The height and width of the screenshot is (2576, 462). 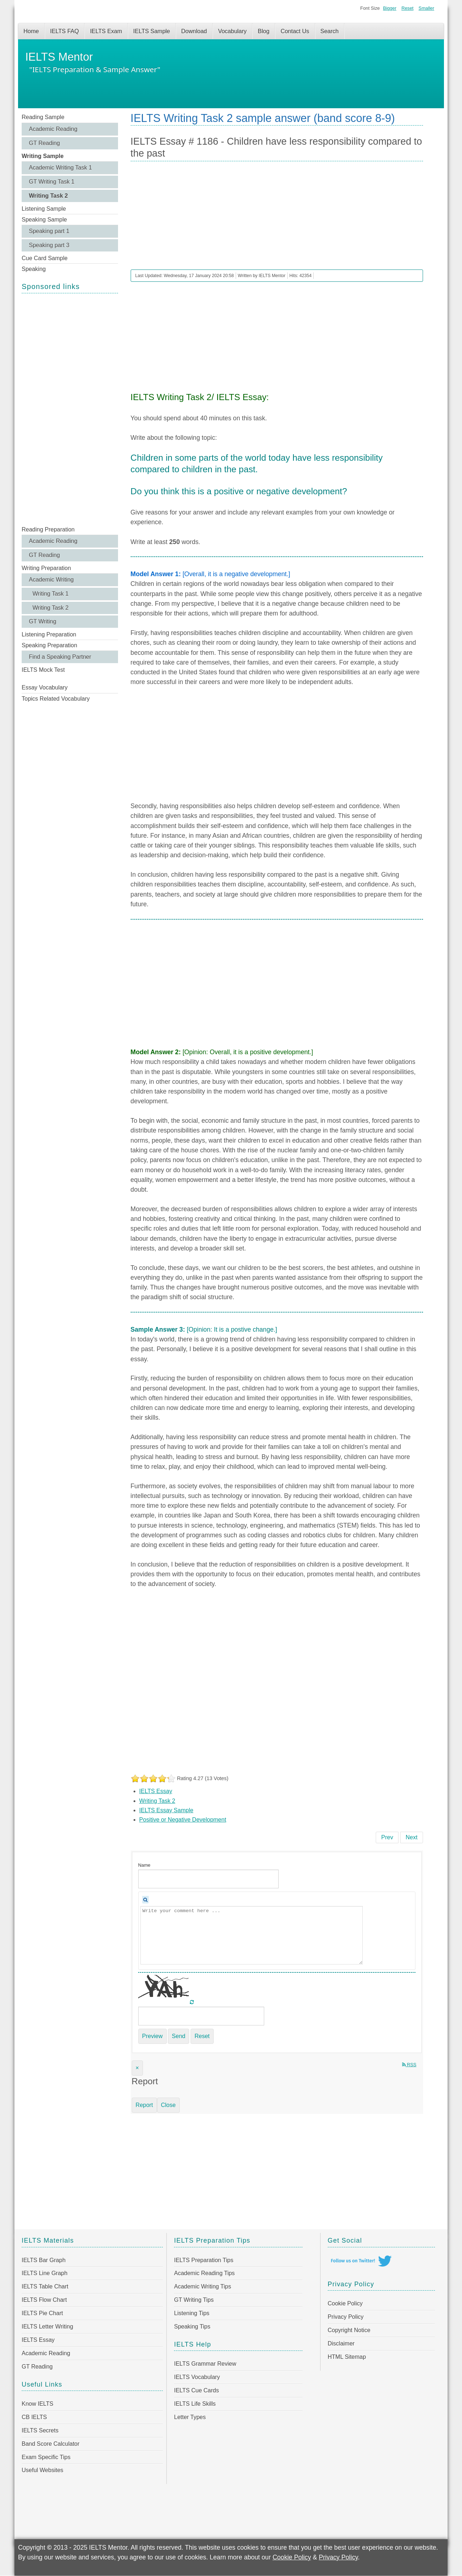 What do you see at coordinates (409, 2064) in the screenshot?
I see `RSS` at bounding box center [409, 2064].